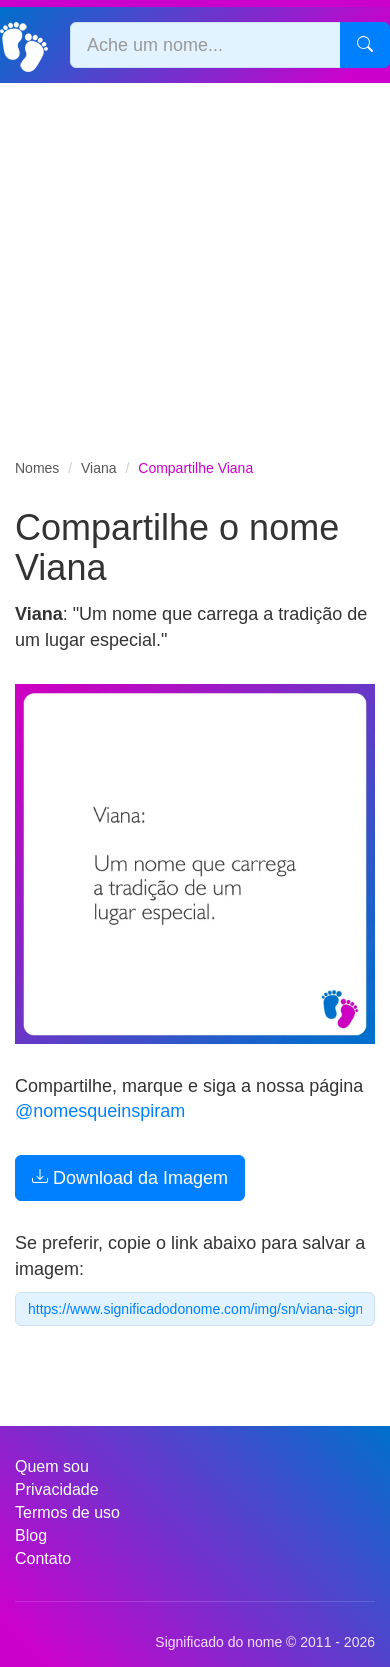 The height and width of the screenshot is (1667, 390). What do you see at coordinates (130, 1178) in the screenshot?
I see `Download da Imagem` at bounding box center [130, 1178].